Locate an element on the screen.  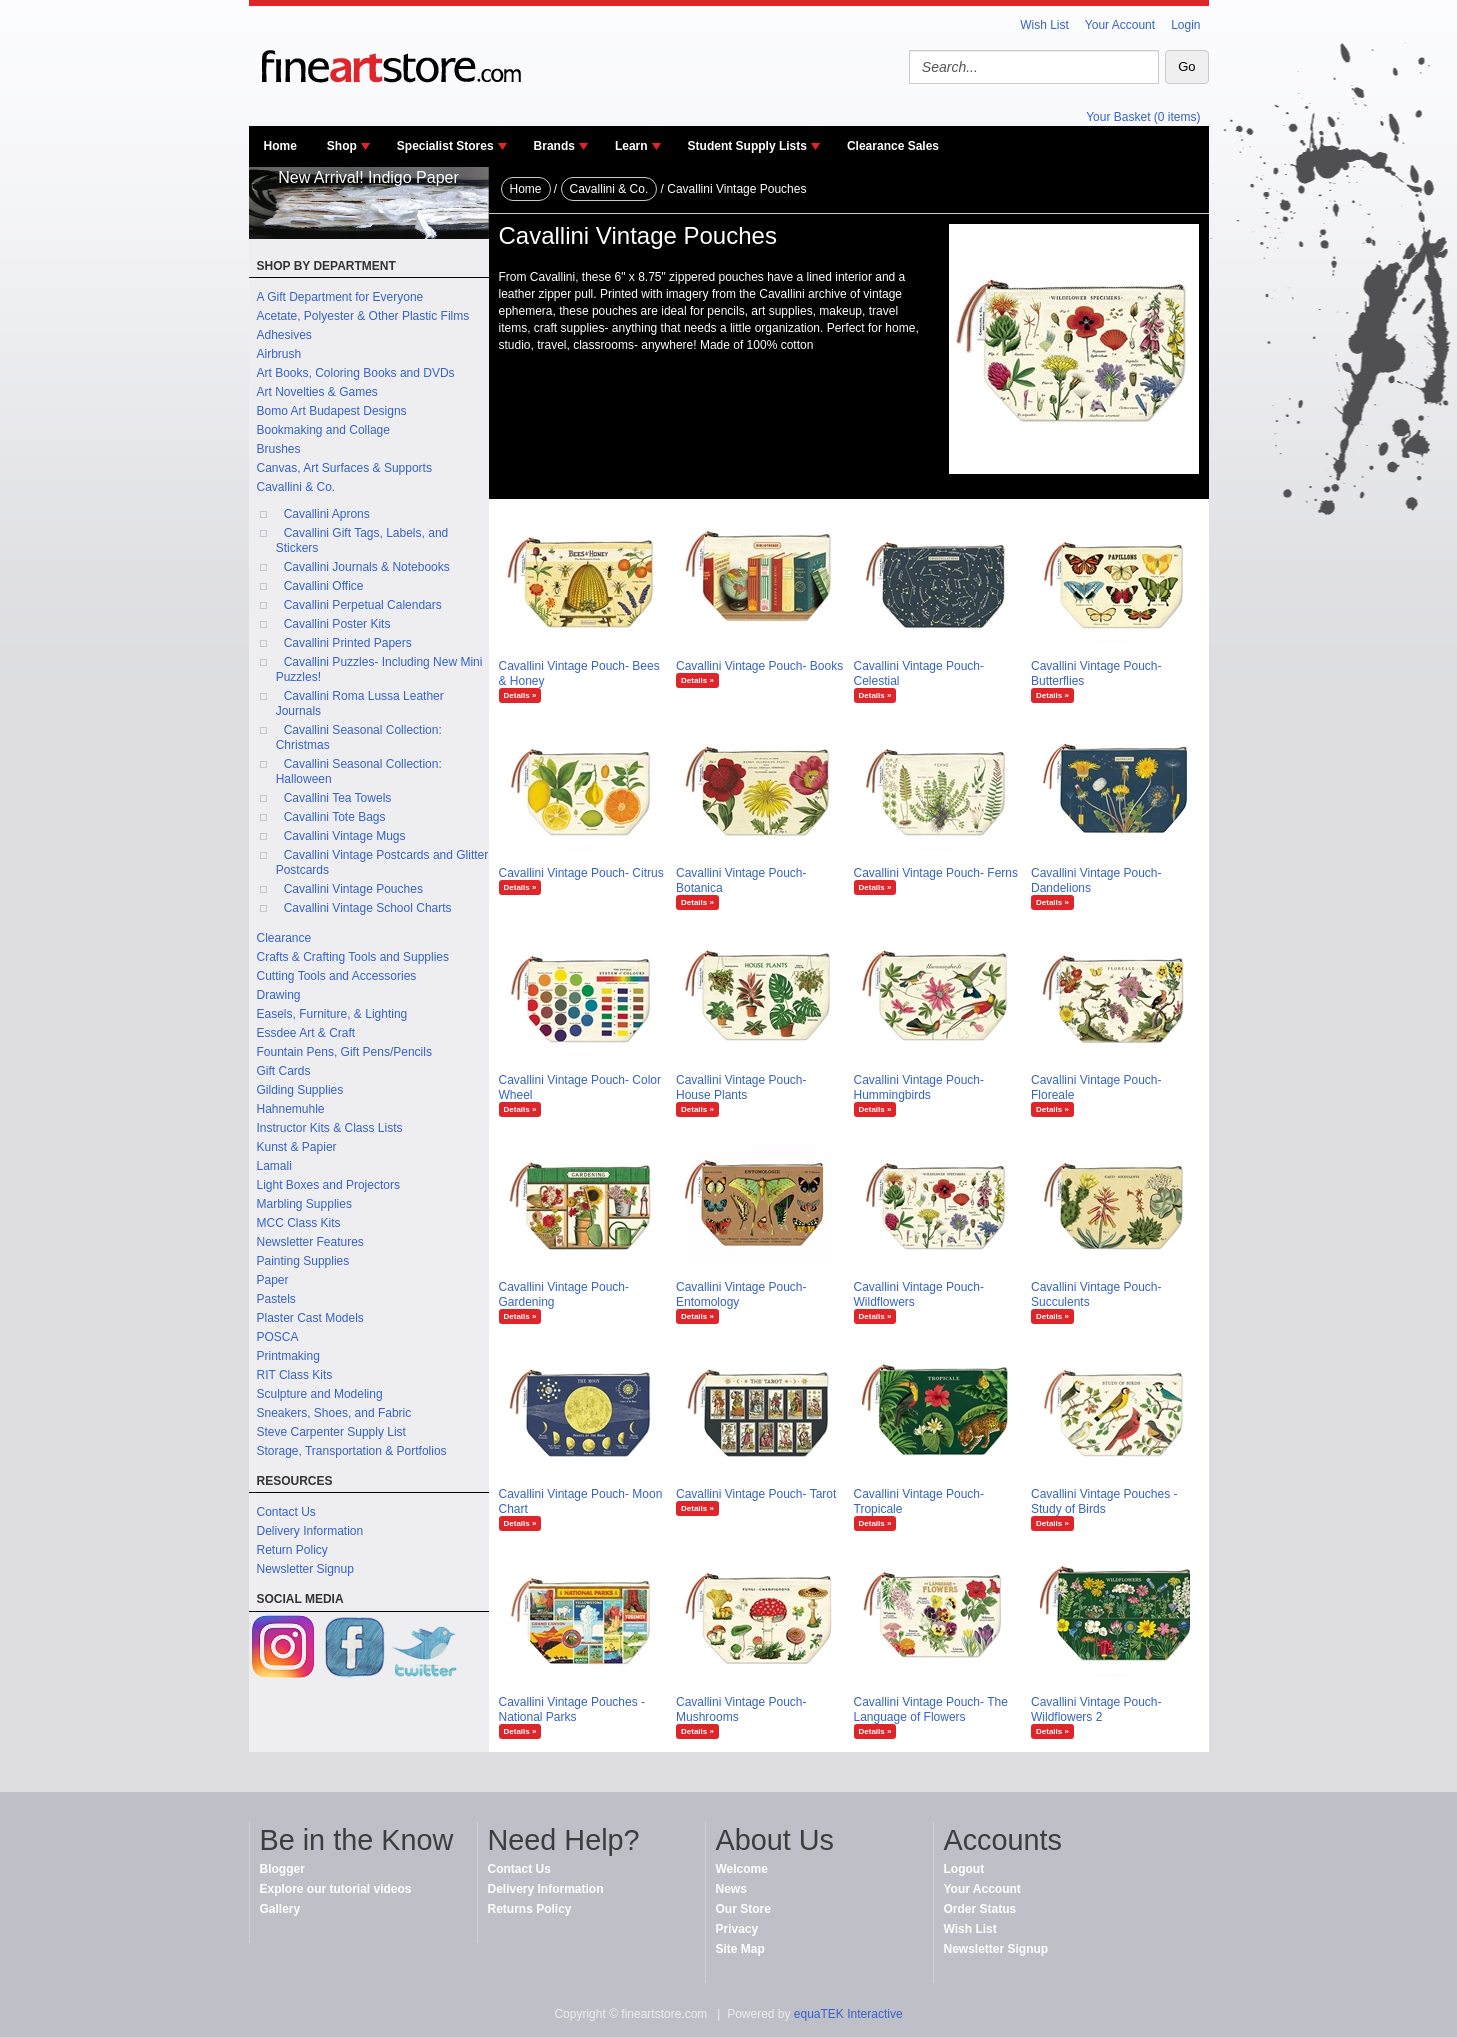
Welcome is located at coordinates (742, 1869).